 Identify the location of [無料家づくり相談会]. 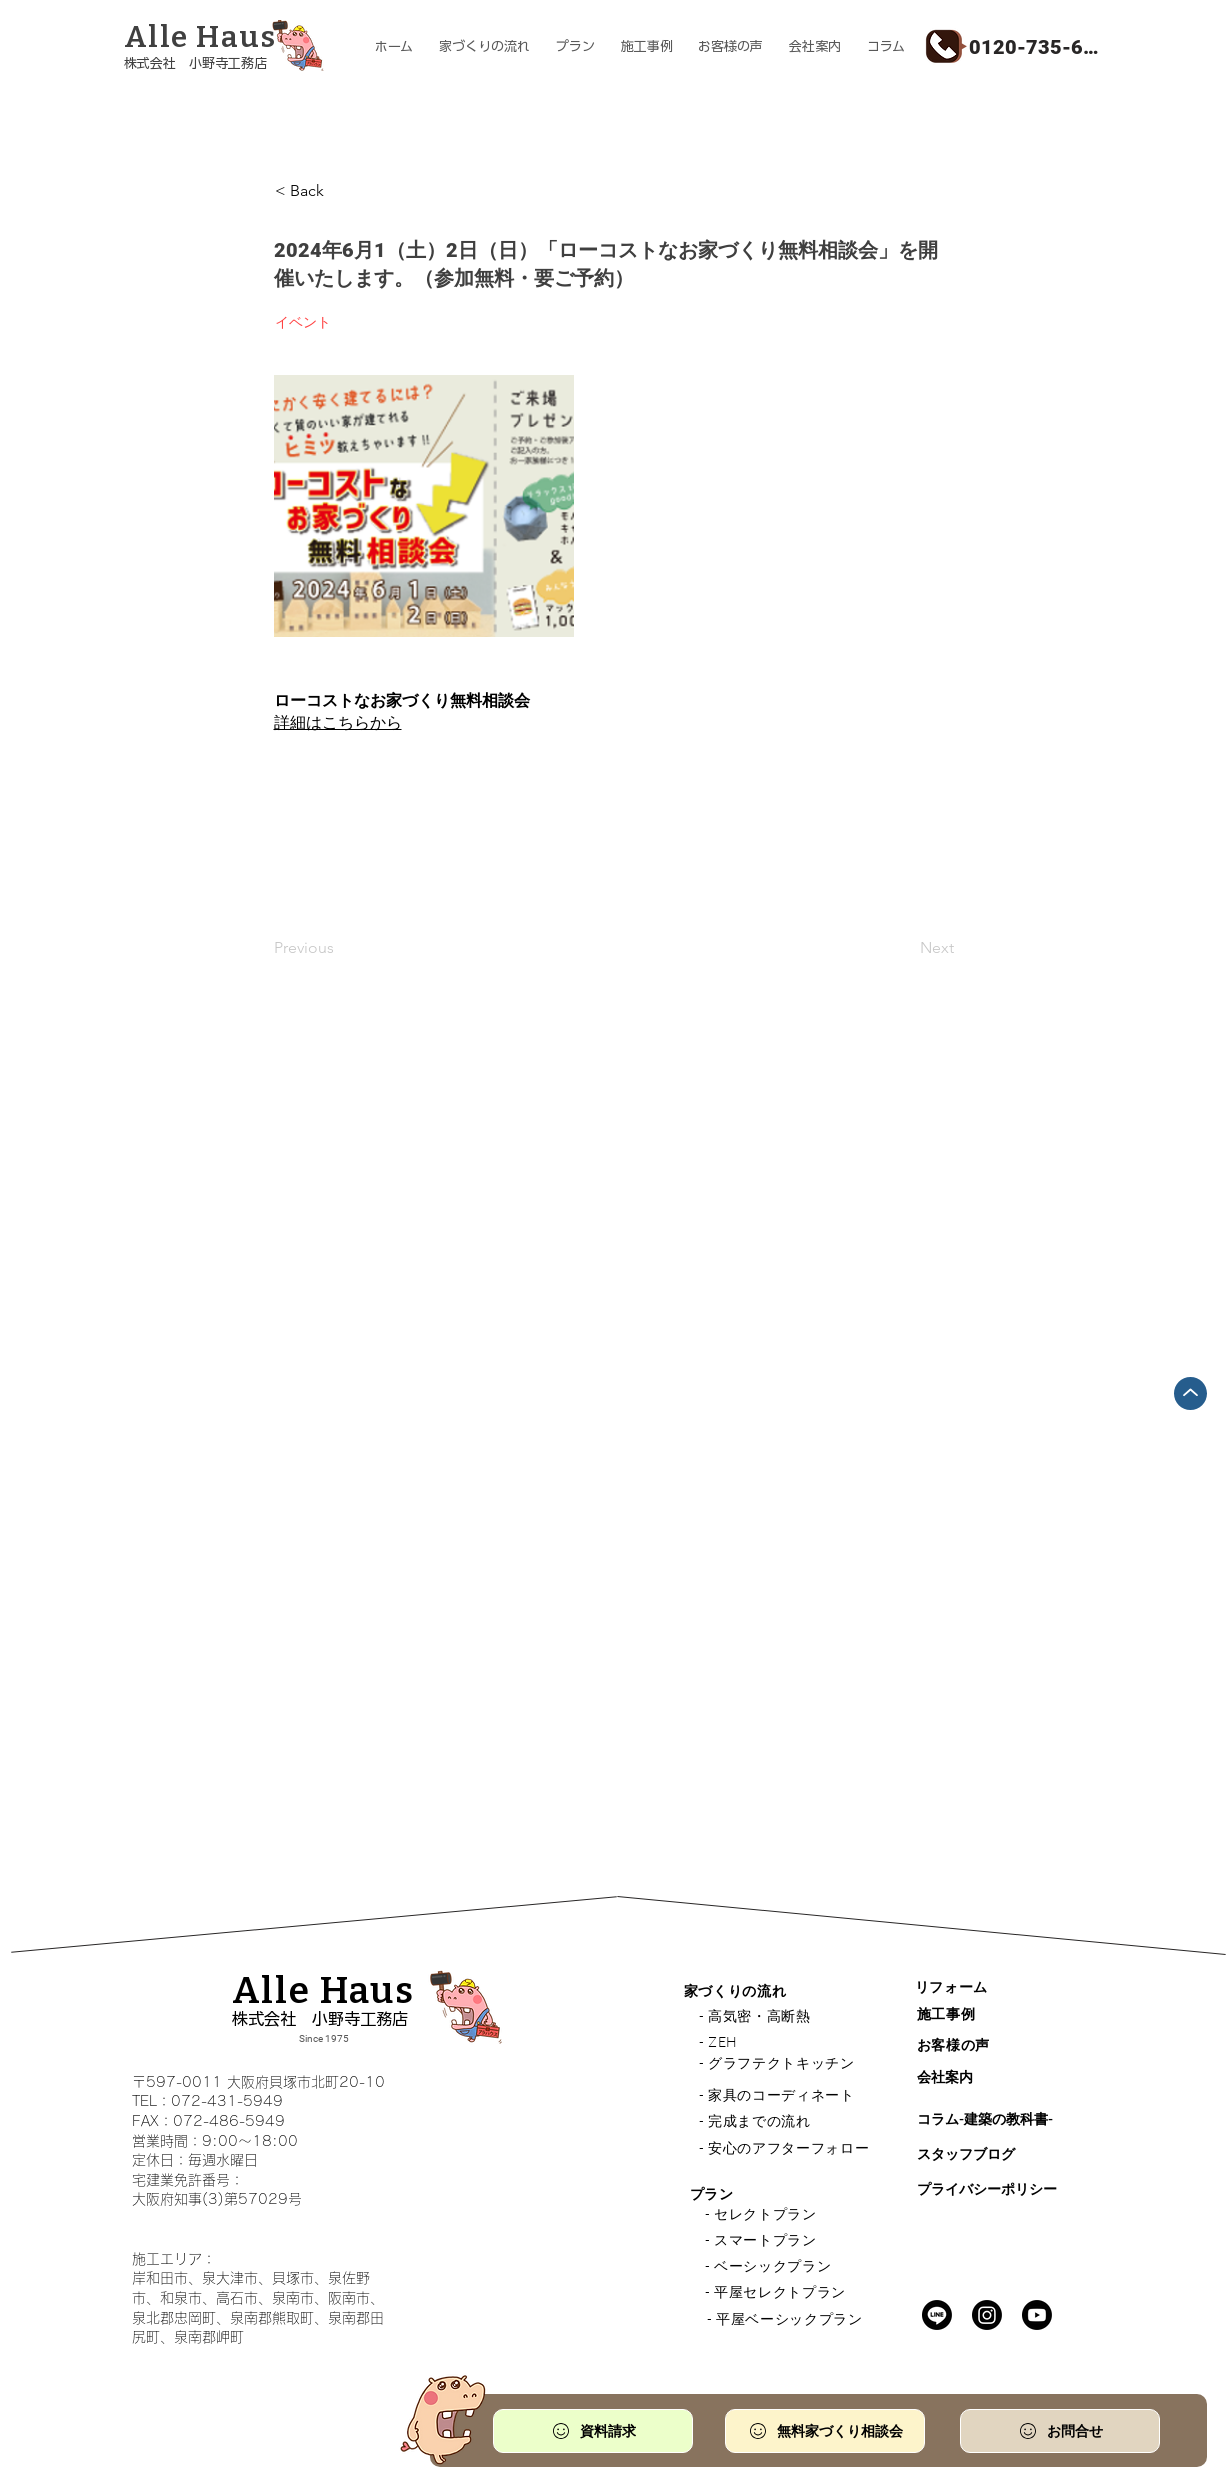
(825, 2431).